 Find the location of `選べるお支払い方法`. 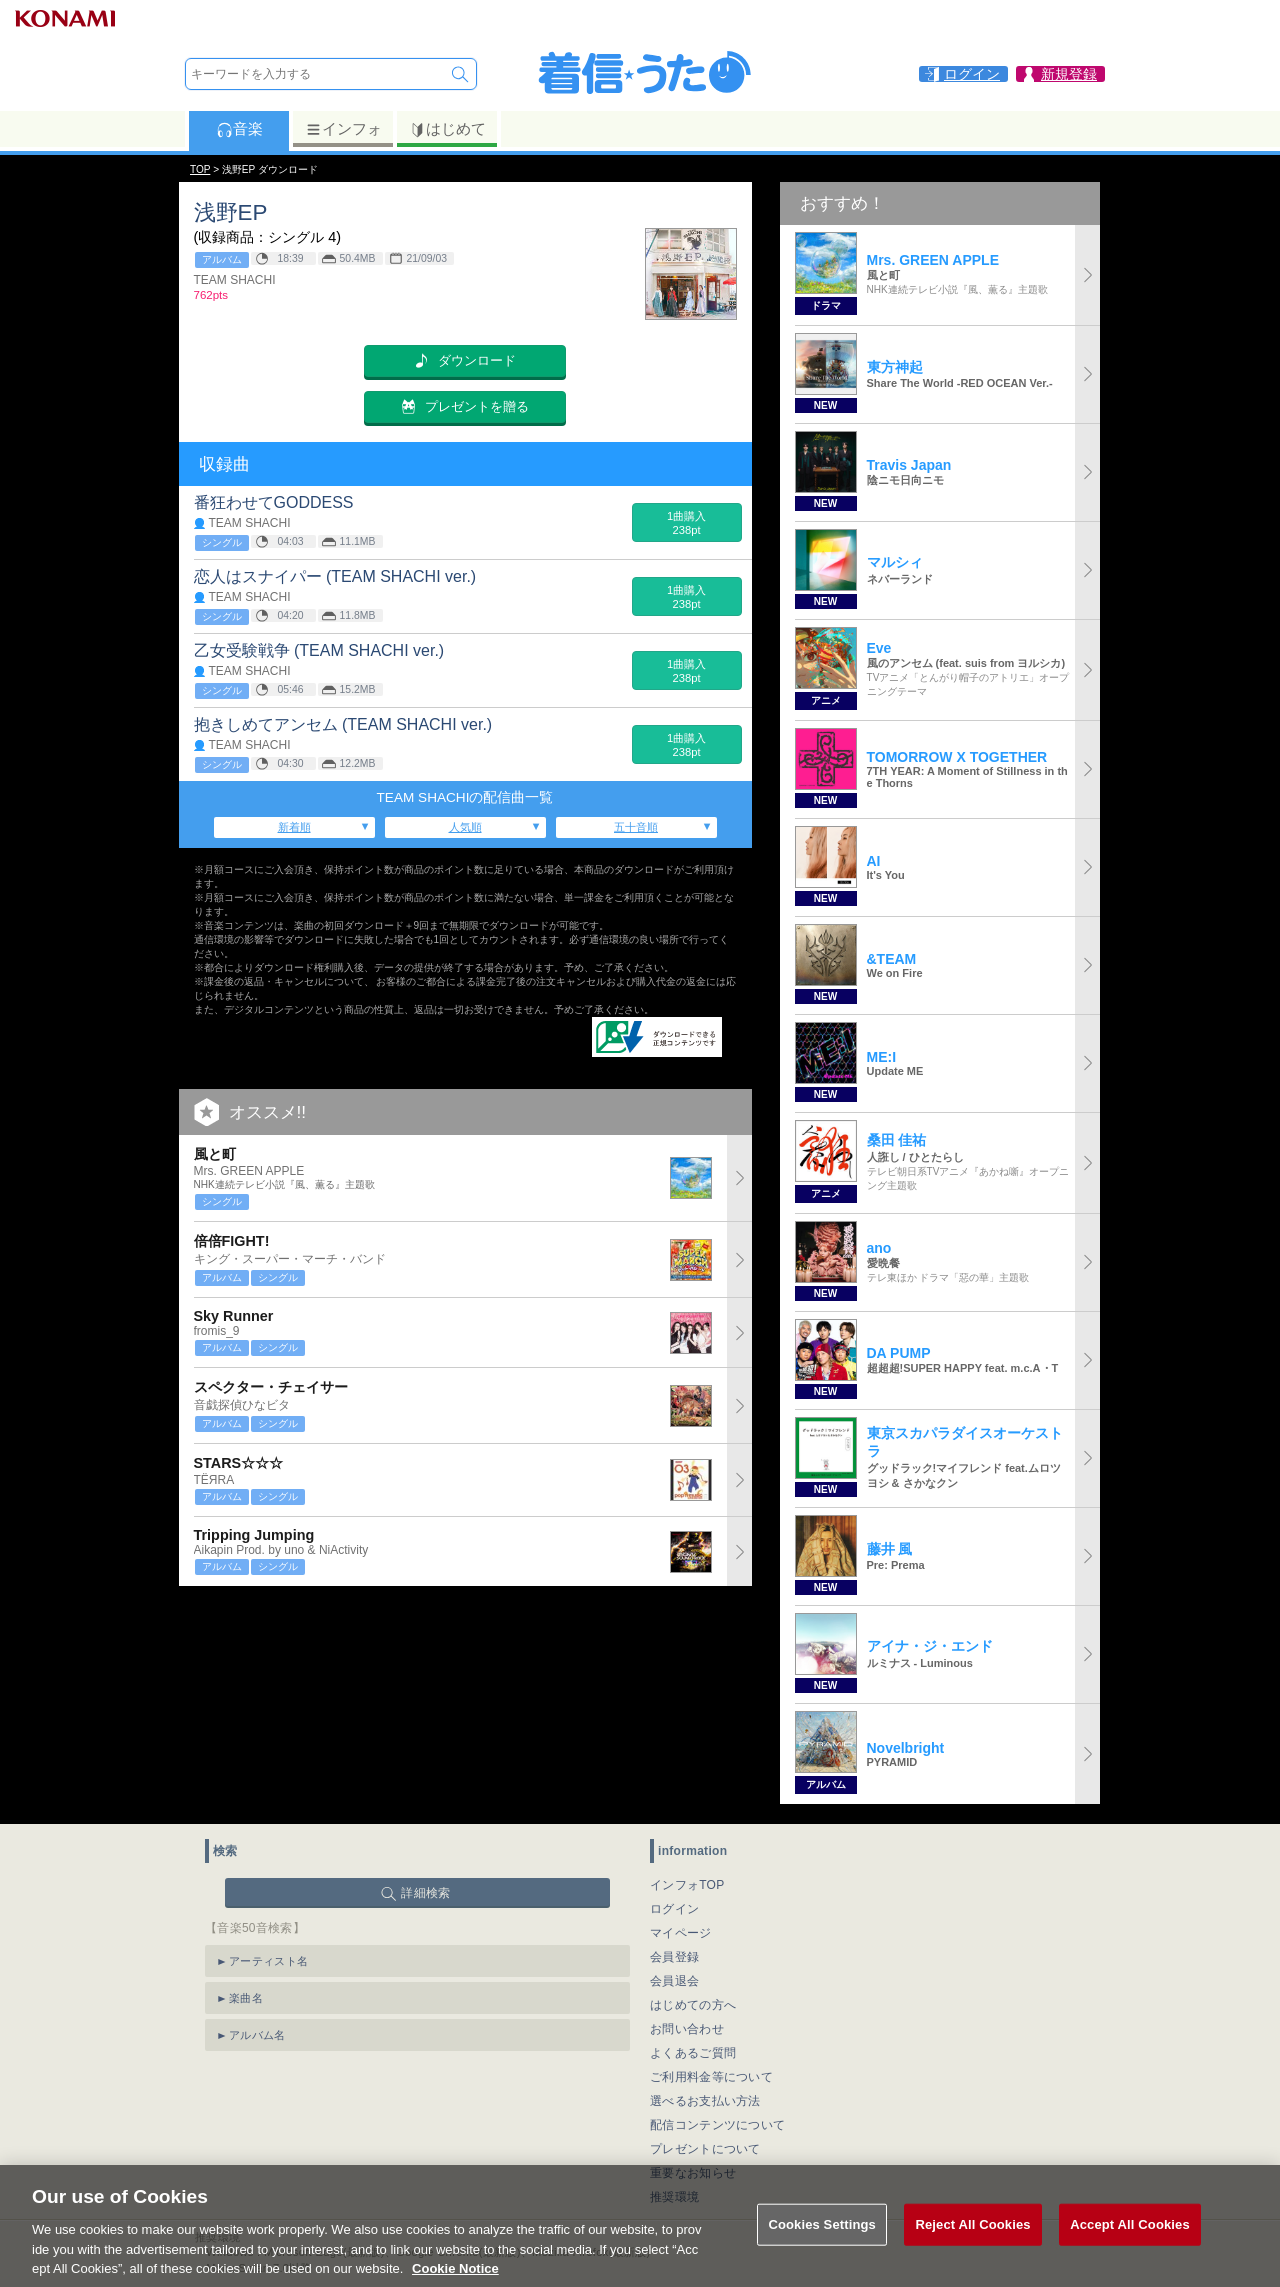

選べるお支払い方法 is located at coordinates (705, 2101).